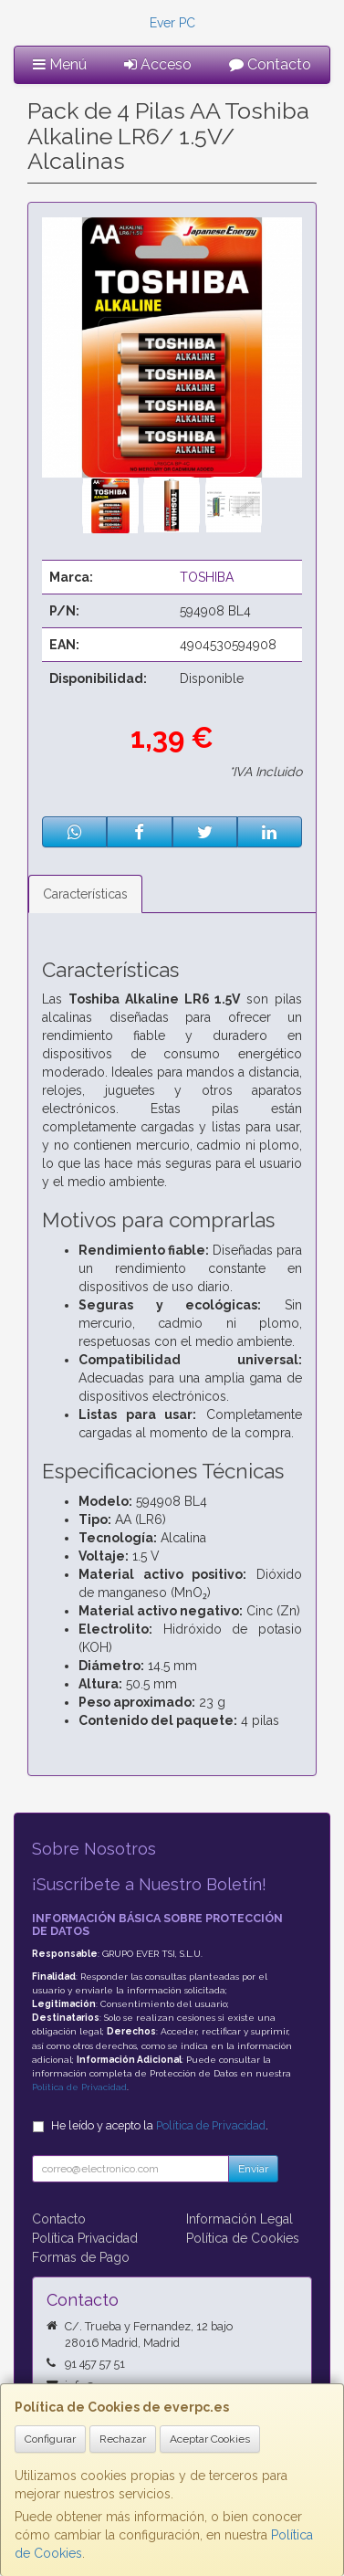 This screenshot has width=344, height=2576. I want to click on Política de Cookies, so click(242, 2238).